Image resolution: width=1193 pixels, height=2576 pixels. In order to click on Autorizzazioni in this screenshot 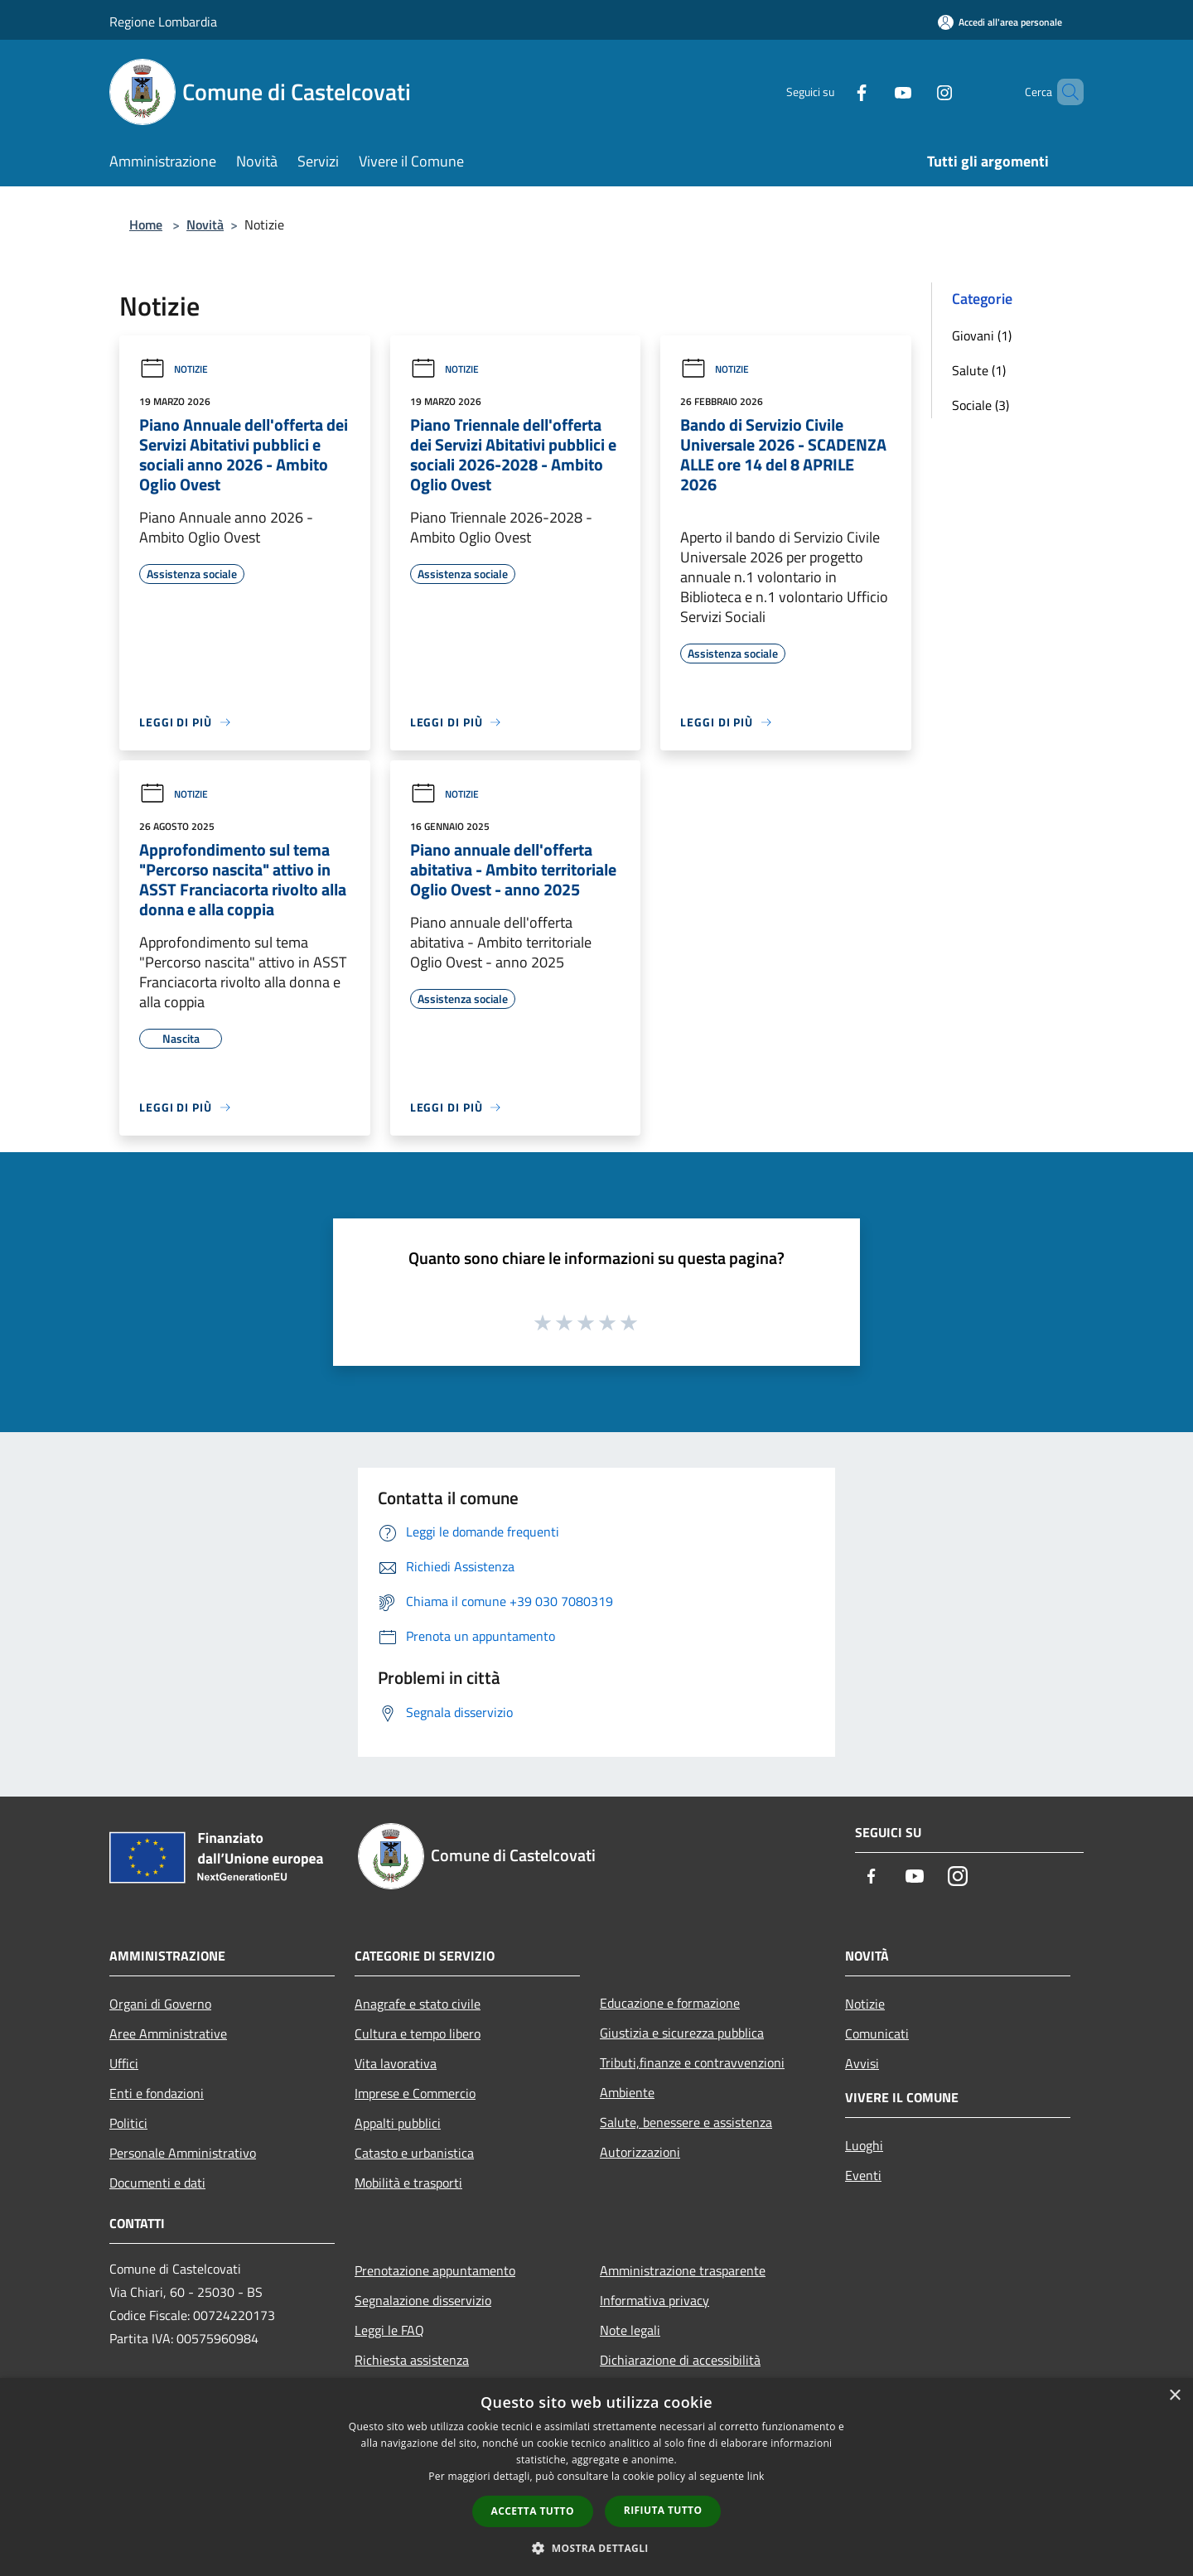, I will do `click(640, 2152)`.